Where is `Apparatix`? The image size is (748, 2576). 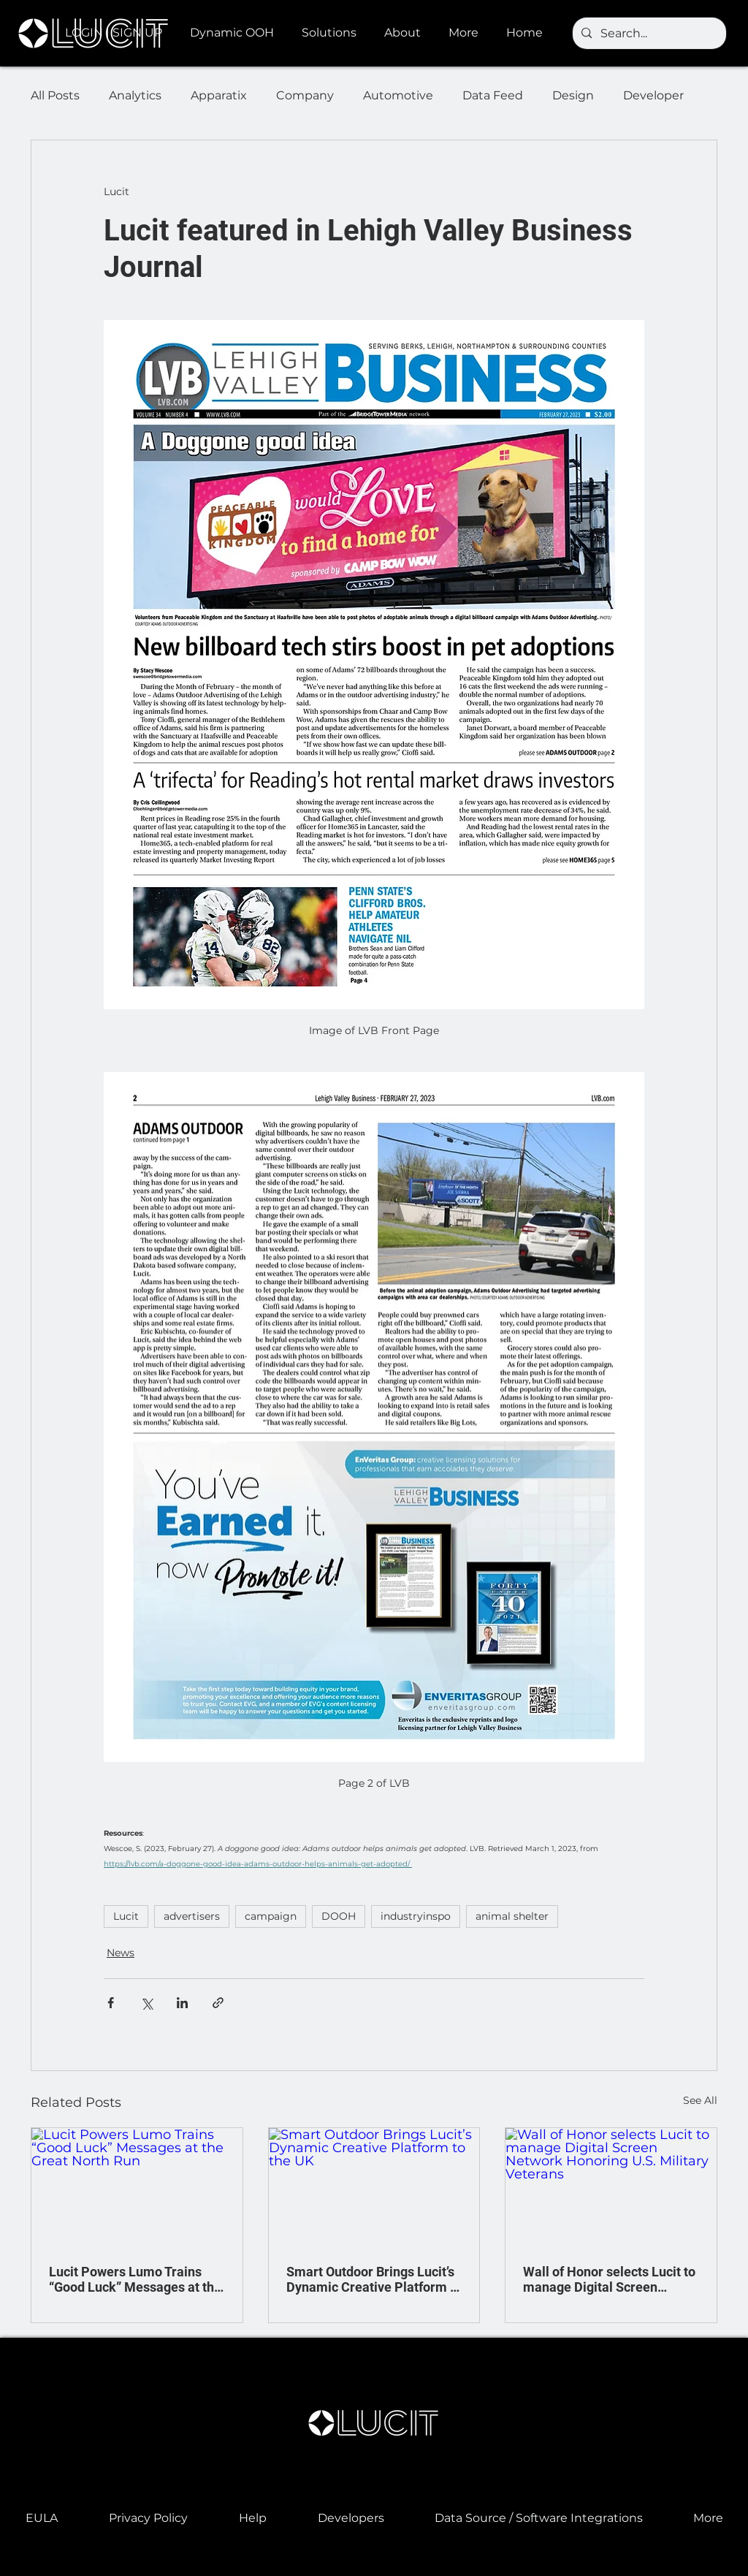 Apparatix is located at coordinates (219, 95).